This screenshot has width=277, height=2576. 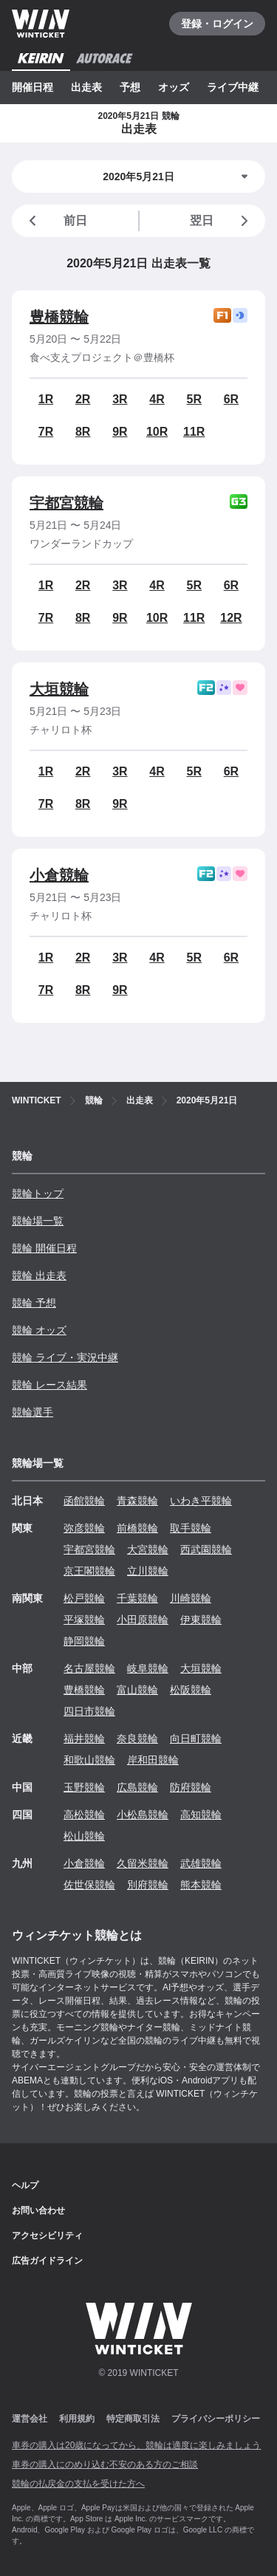 I want to click on 3R, so click(x=119, y=399).